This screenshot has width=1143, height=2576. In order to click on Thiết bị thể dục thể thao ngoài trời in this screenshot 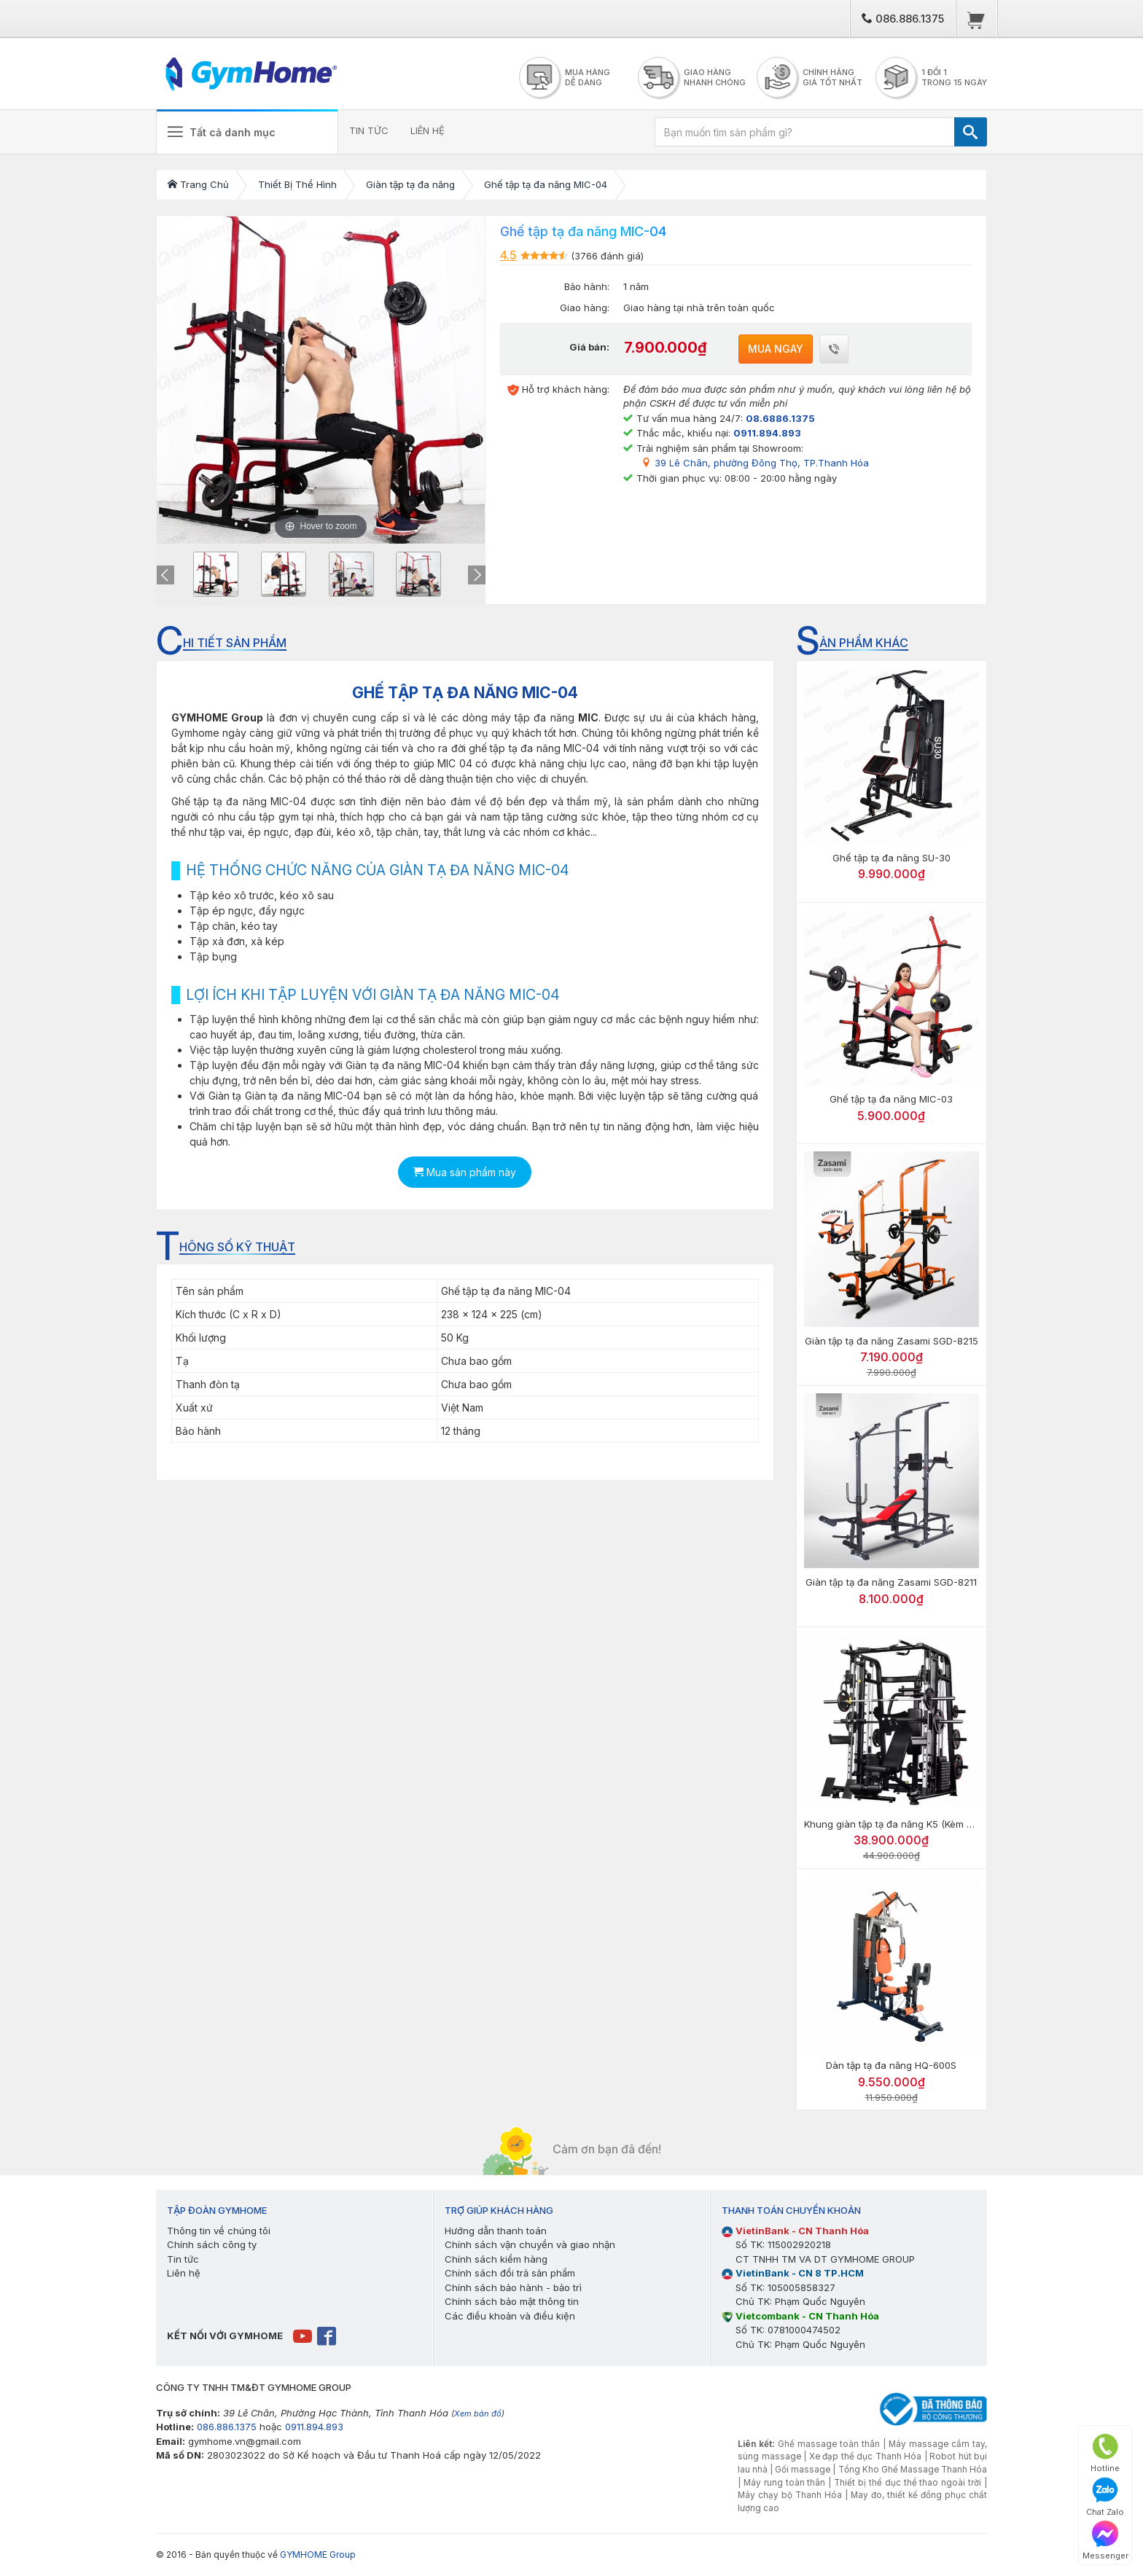, I will do `click(907, 2483)`.